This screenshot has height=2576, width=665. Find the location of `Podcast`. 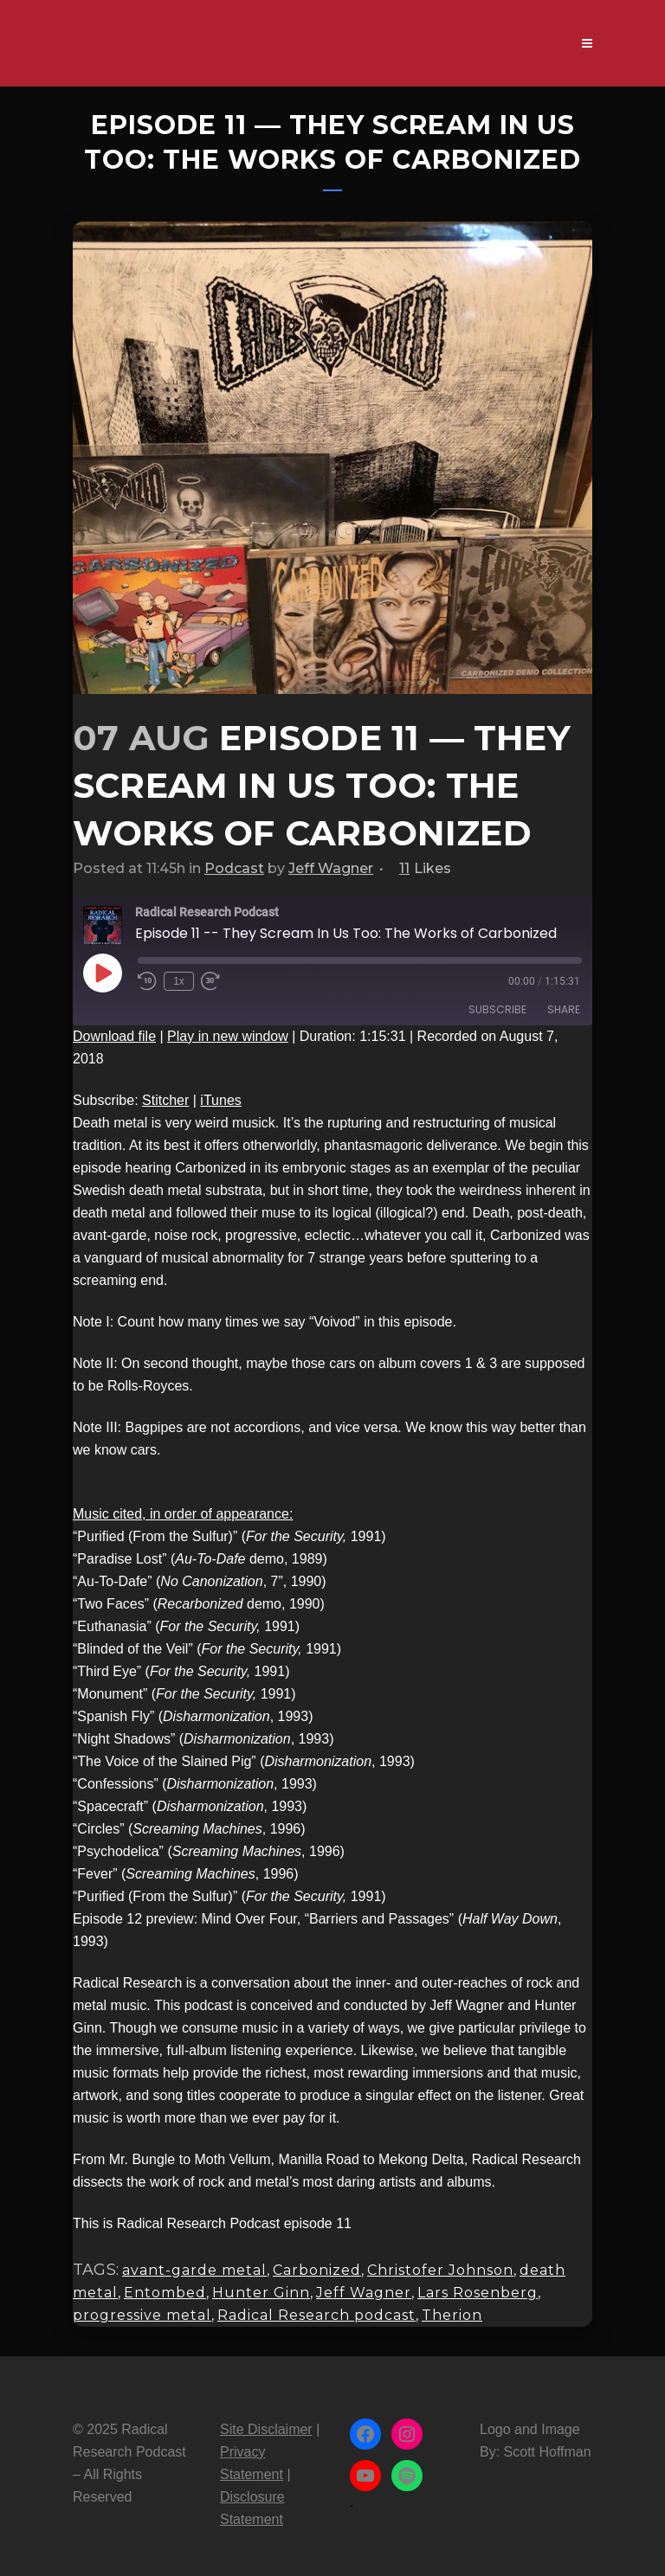

Podcast is located at coordinates (234, 868).